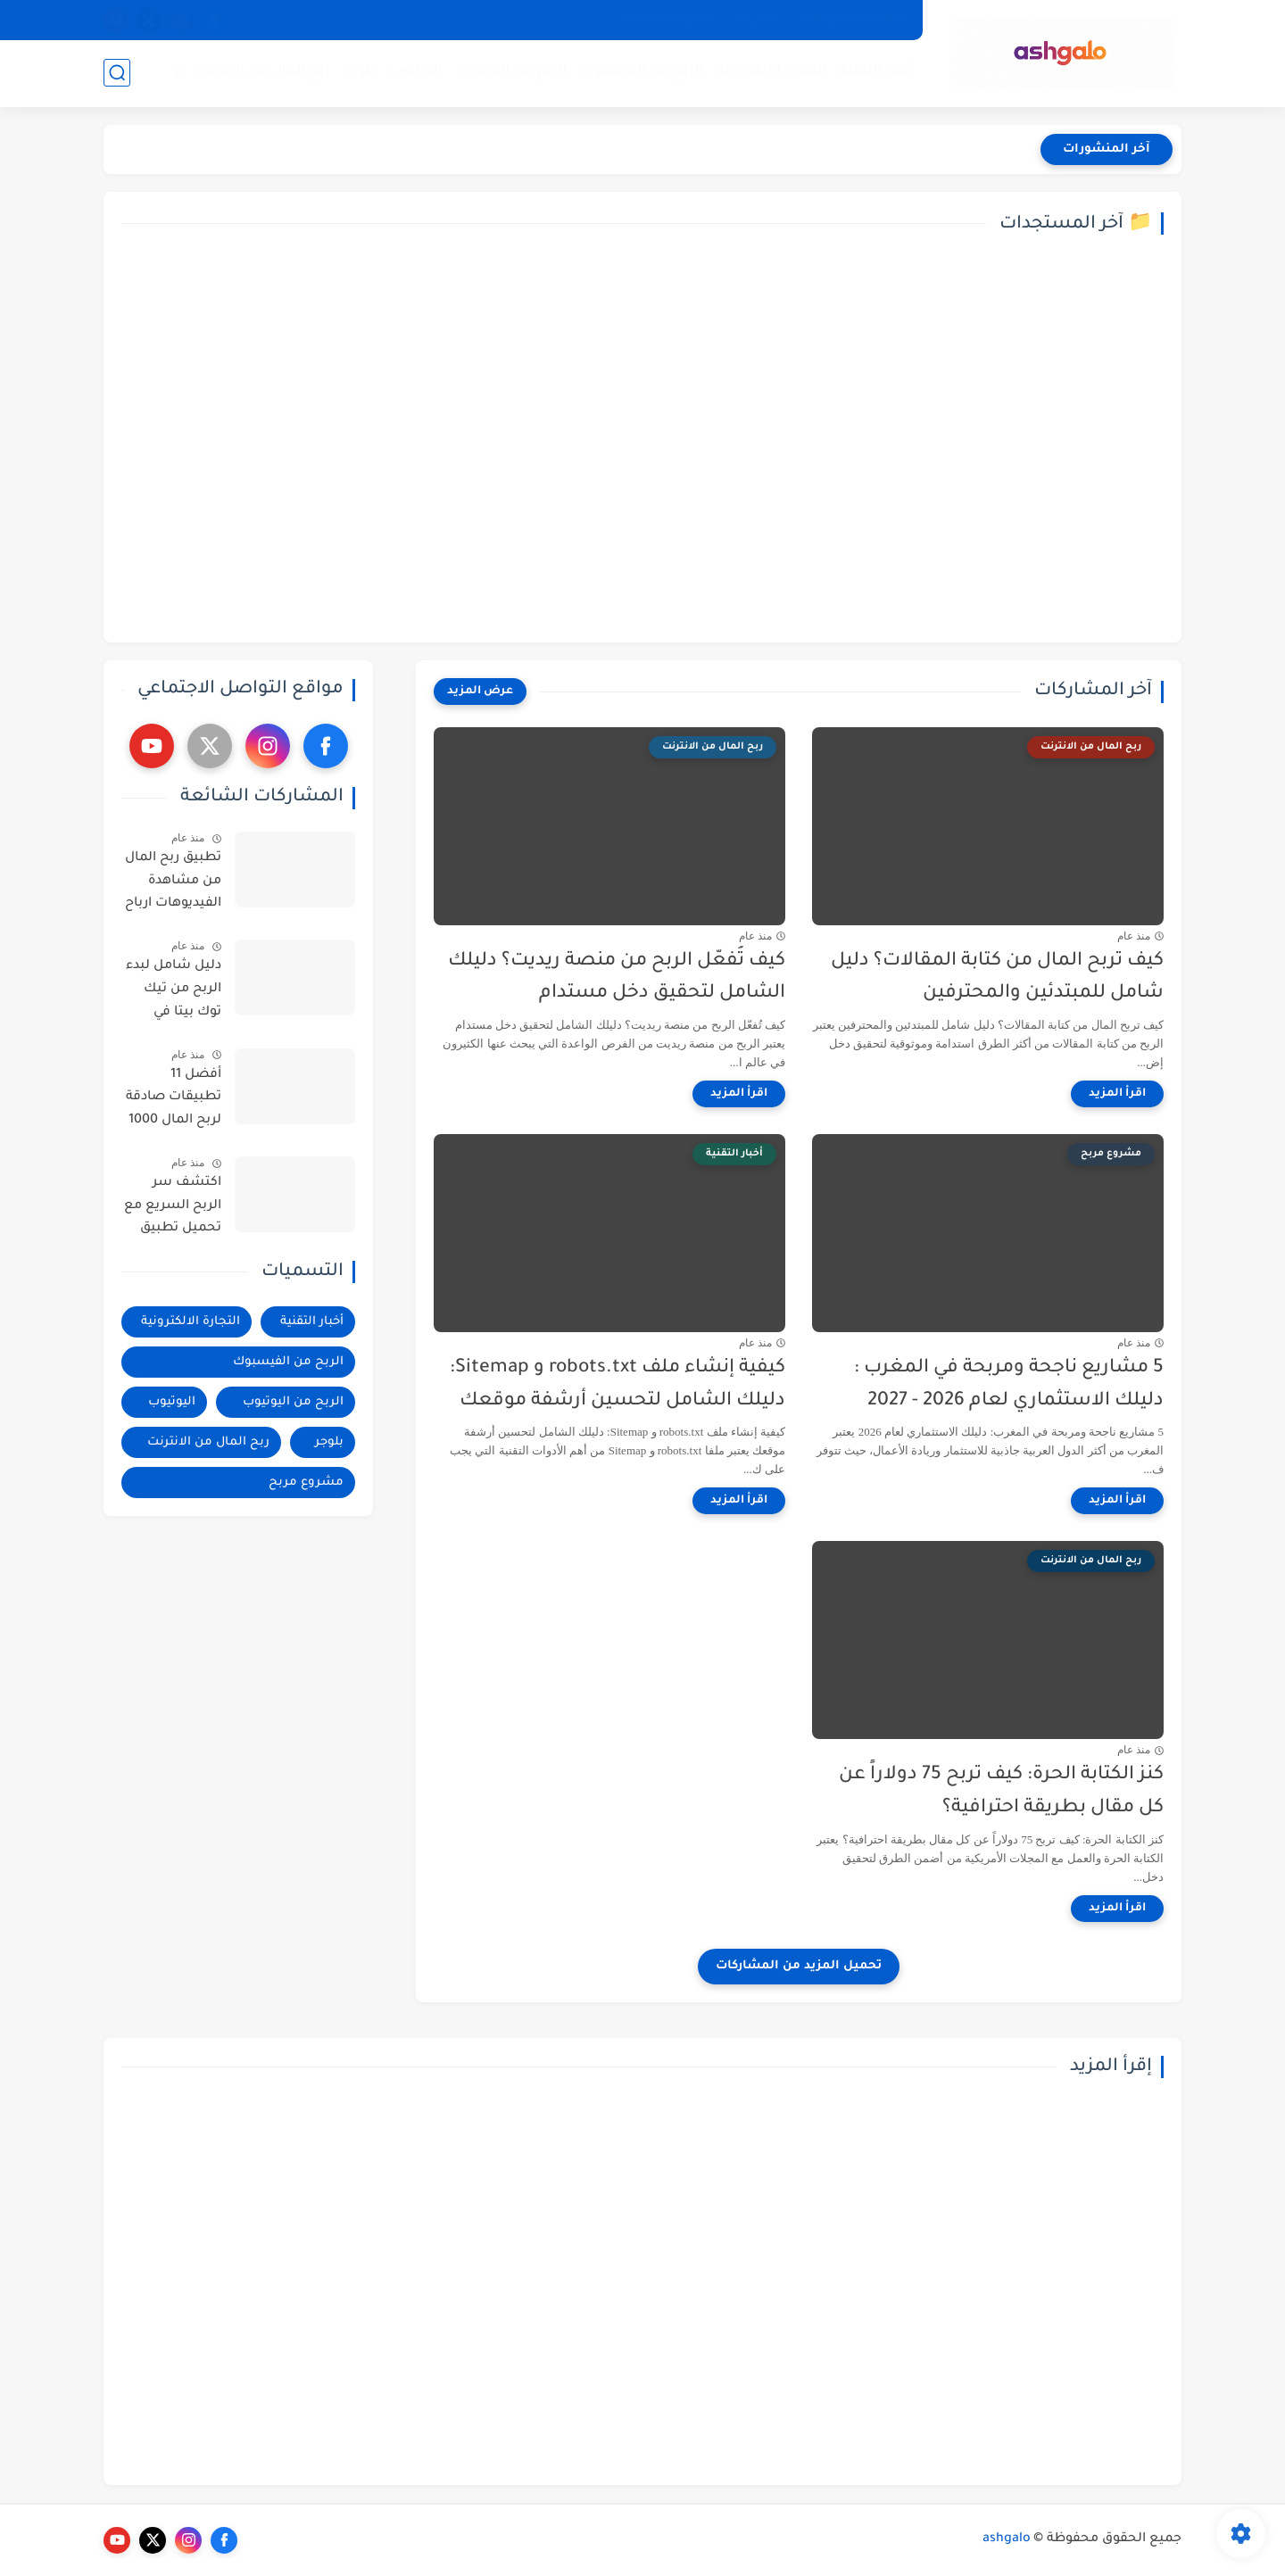 This screenshot has height=2576, width=1285. I want to click on كنز الكتابة الحرة: كيف تربح 75 دولاراً عن كل مقال بطريقة احترافية؟, so click(1001, 1791).